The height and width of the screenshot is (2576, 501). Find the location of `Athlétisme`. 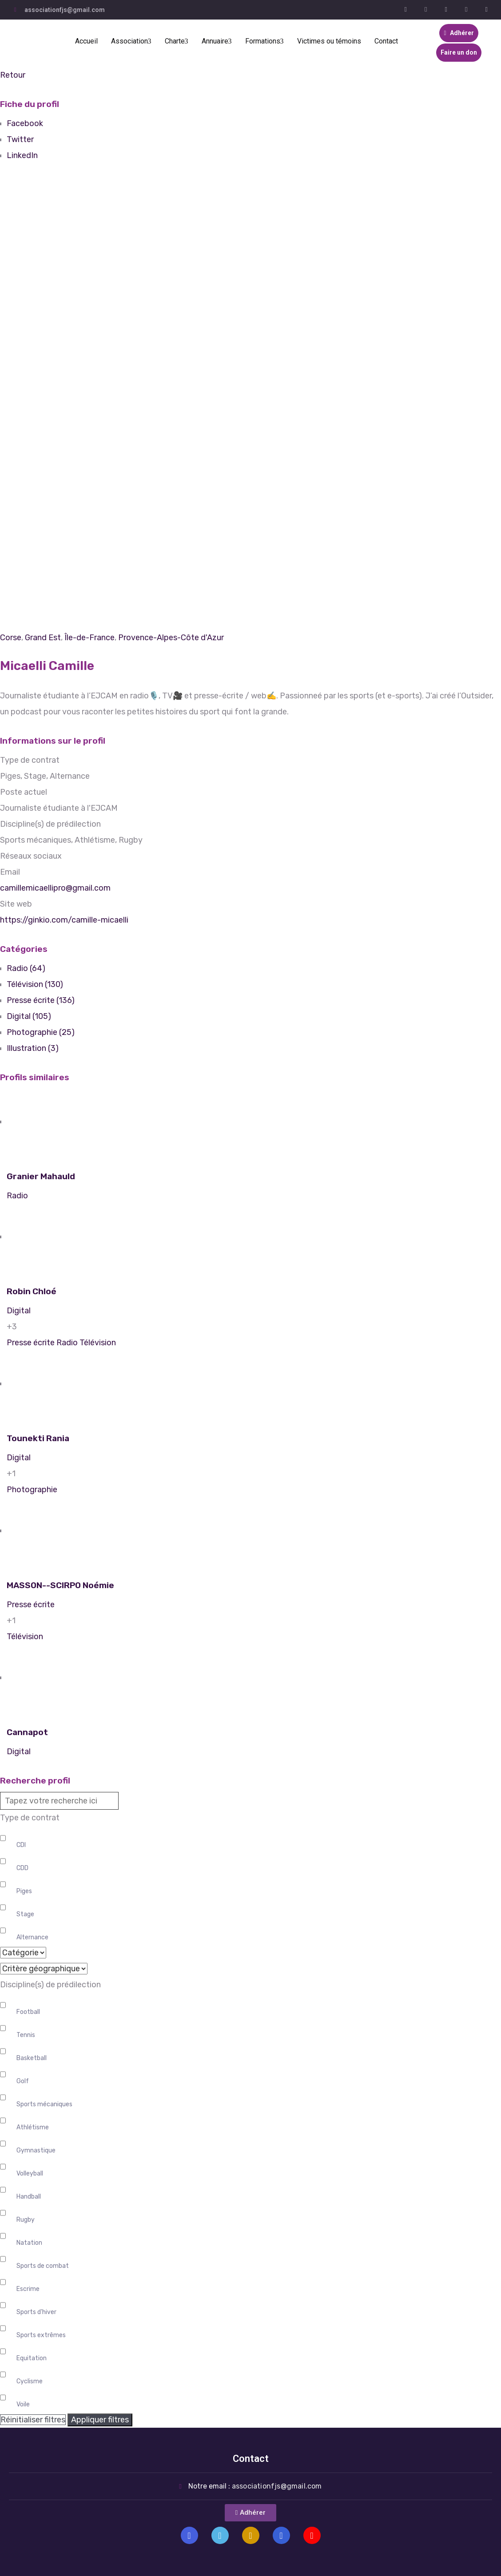

Athlétisme is located at coordinates (32, 2127).